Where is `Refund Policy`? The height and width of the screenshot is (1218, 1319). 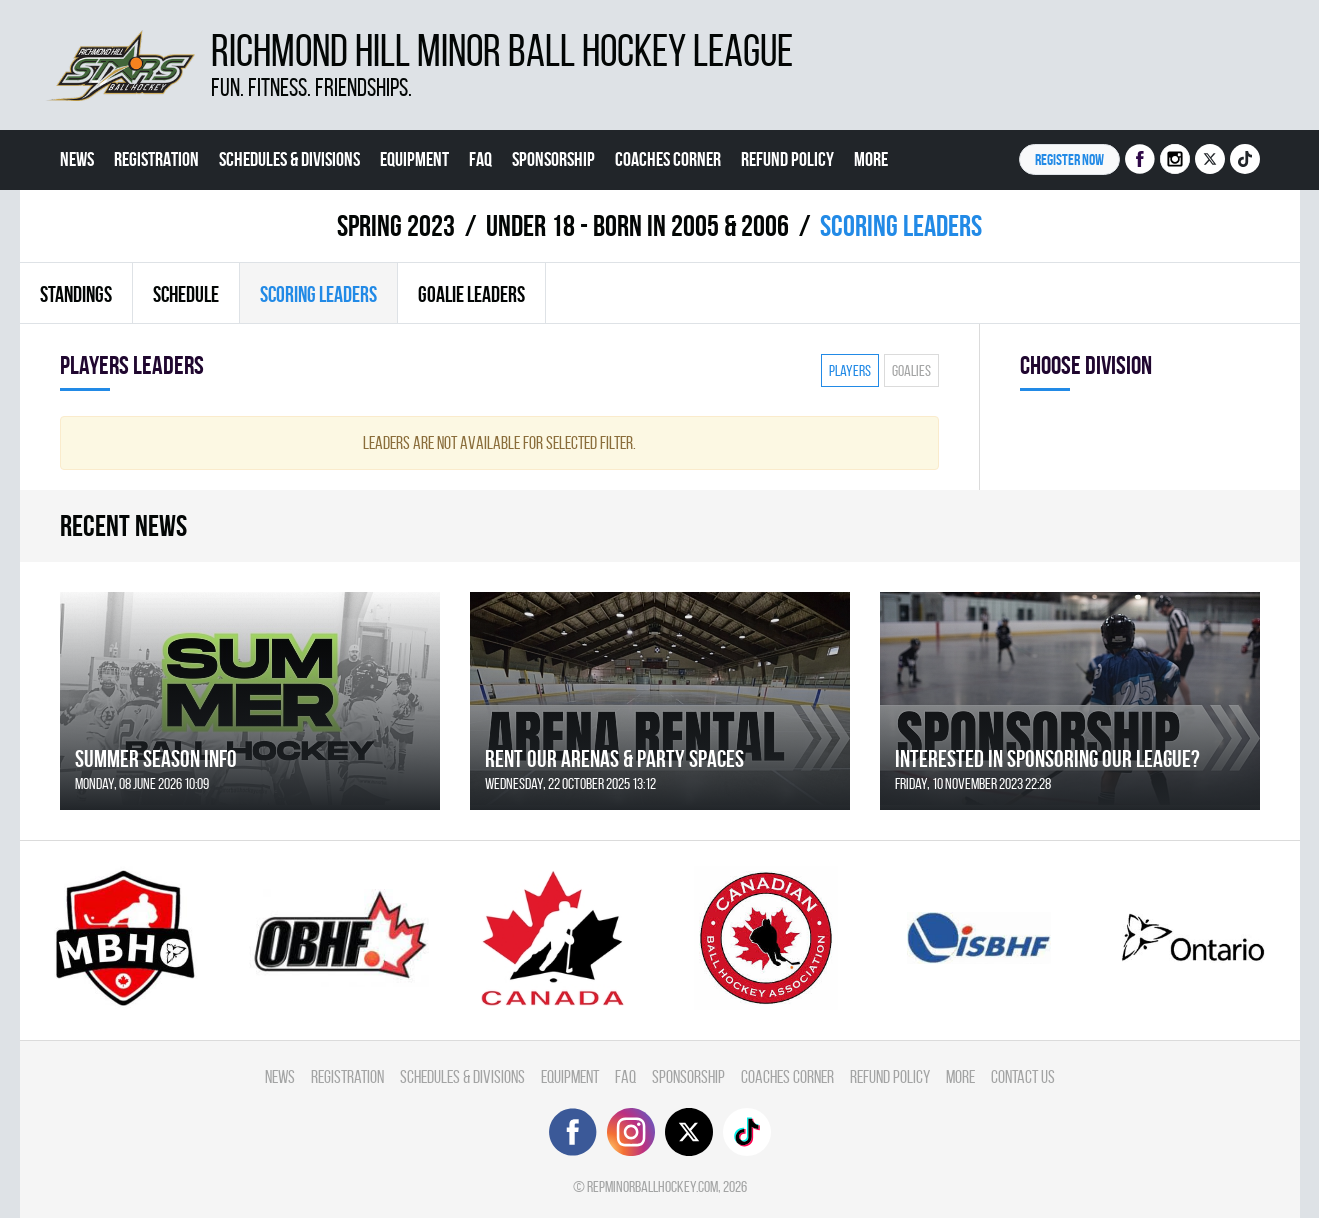
Refund Policy is located at coordinates (787, 159).